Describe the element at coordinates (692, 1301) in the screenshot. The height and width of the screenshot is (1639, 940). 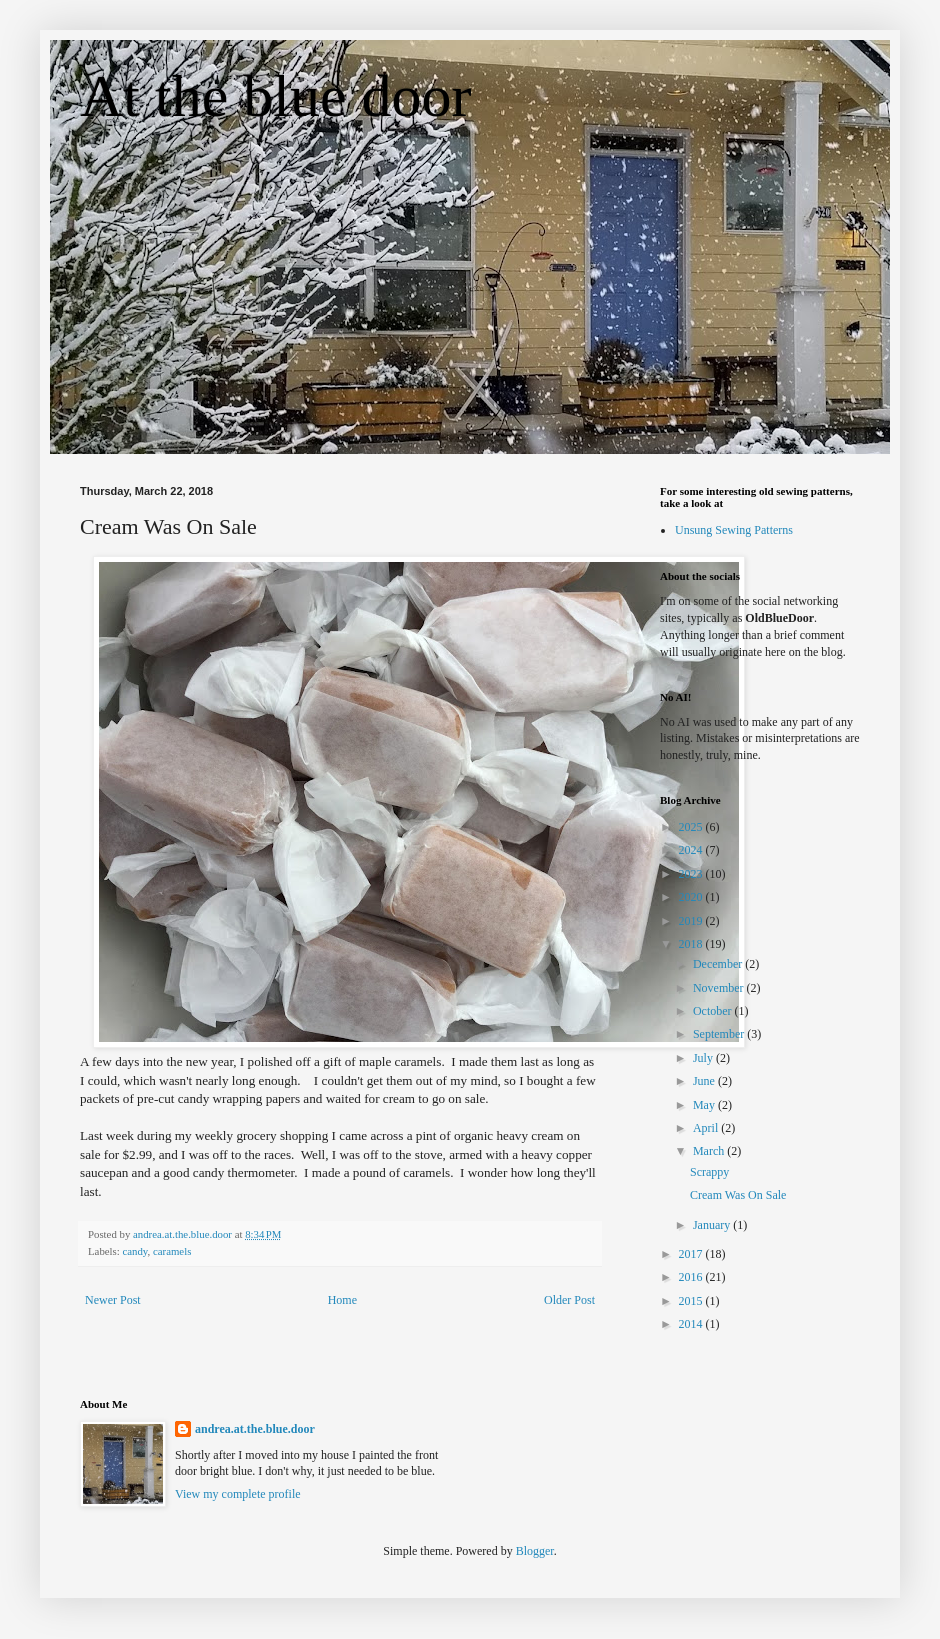
I see `2015` at that location.